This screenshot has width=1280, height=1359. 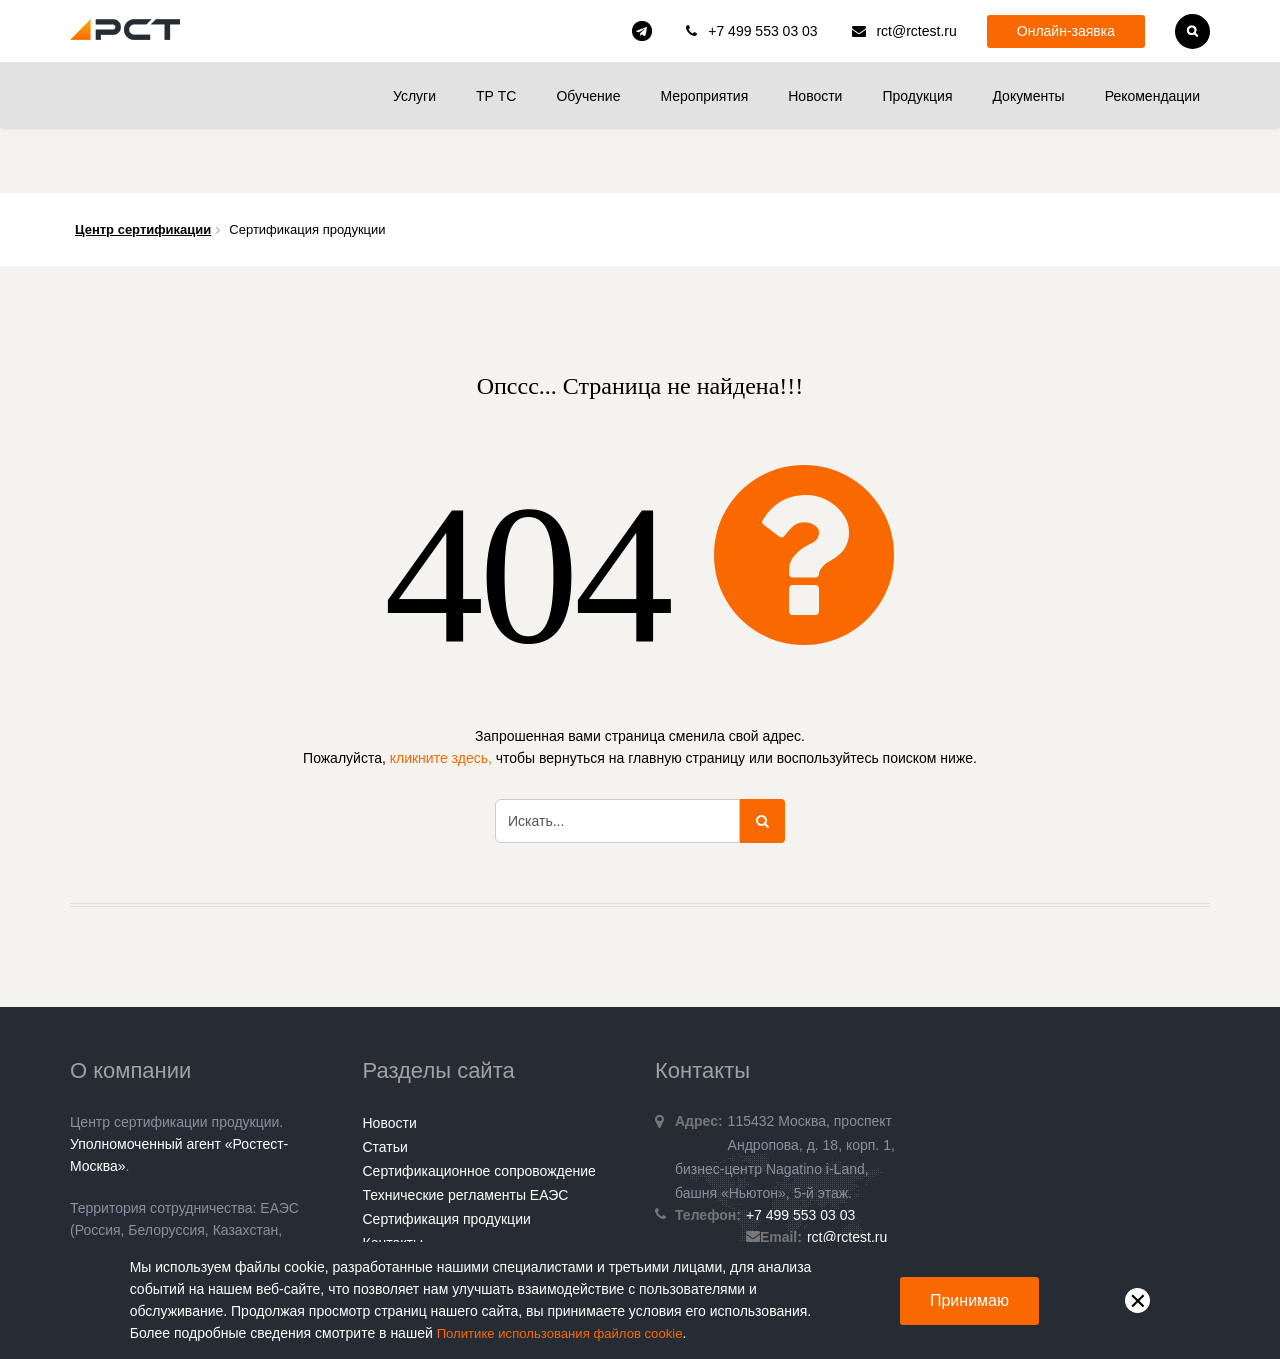 I want to click on Центр сертификации, so click(x=143, y=164).